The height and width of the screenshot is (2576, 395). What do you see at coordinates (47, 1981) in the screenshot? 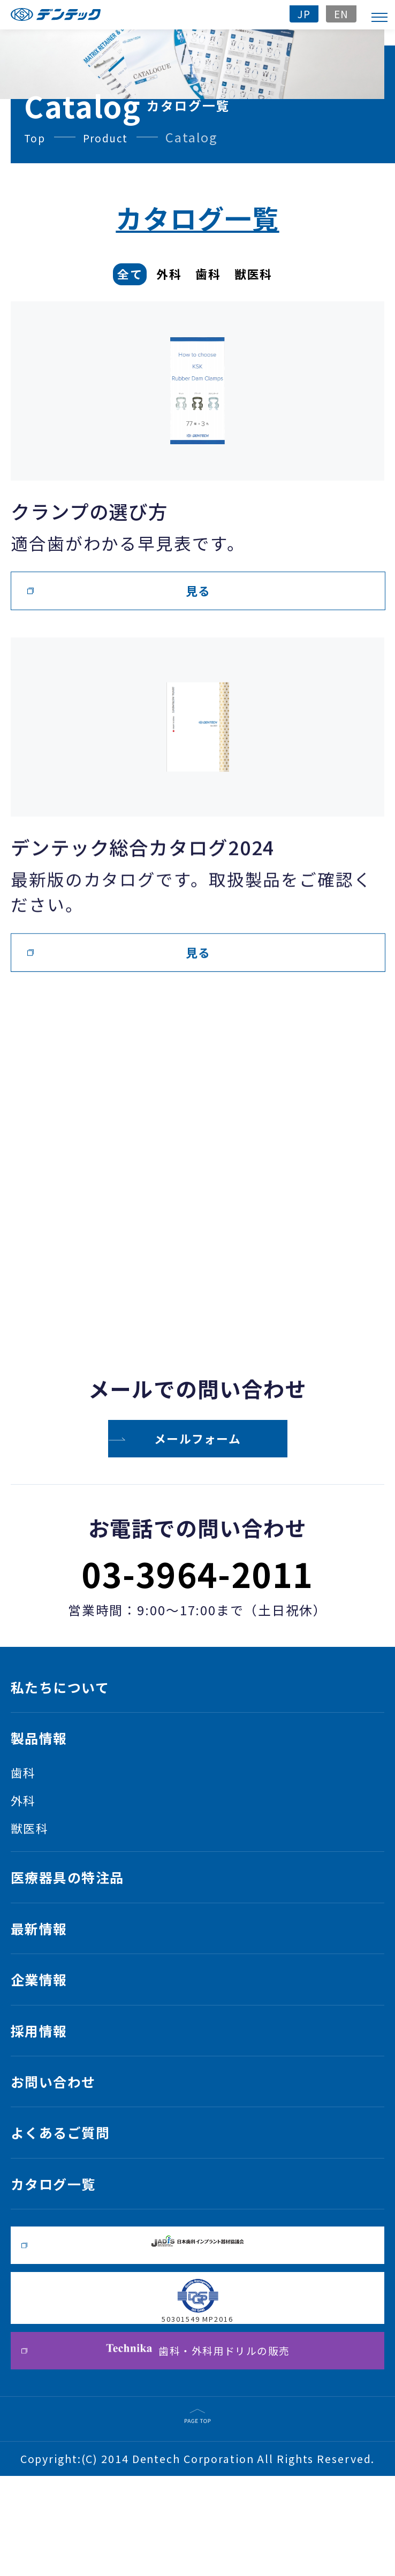
I see `最新情報` at bounding box center [47, 1981].